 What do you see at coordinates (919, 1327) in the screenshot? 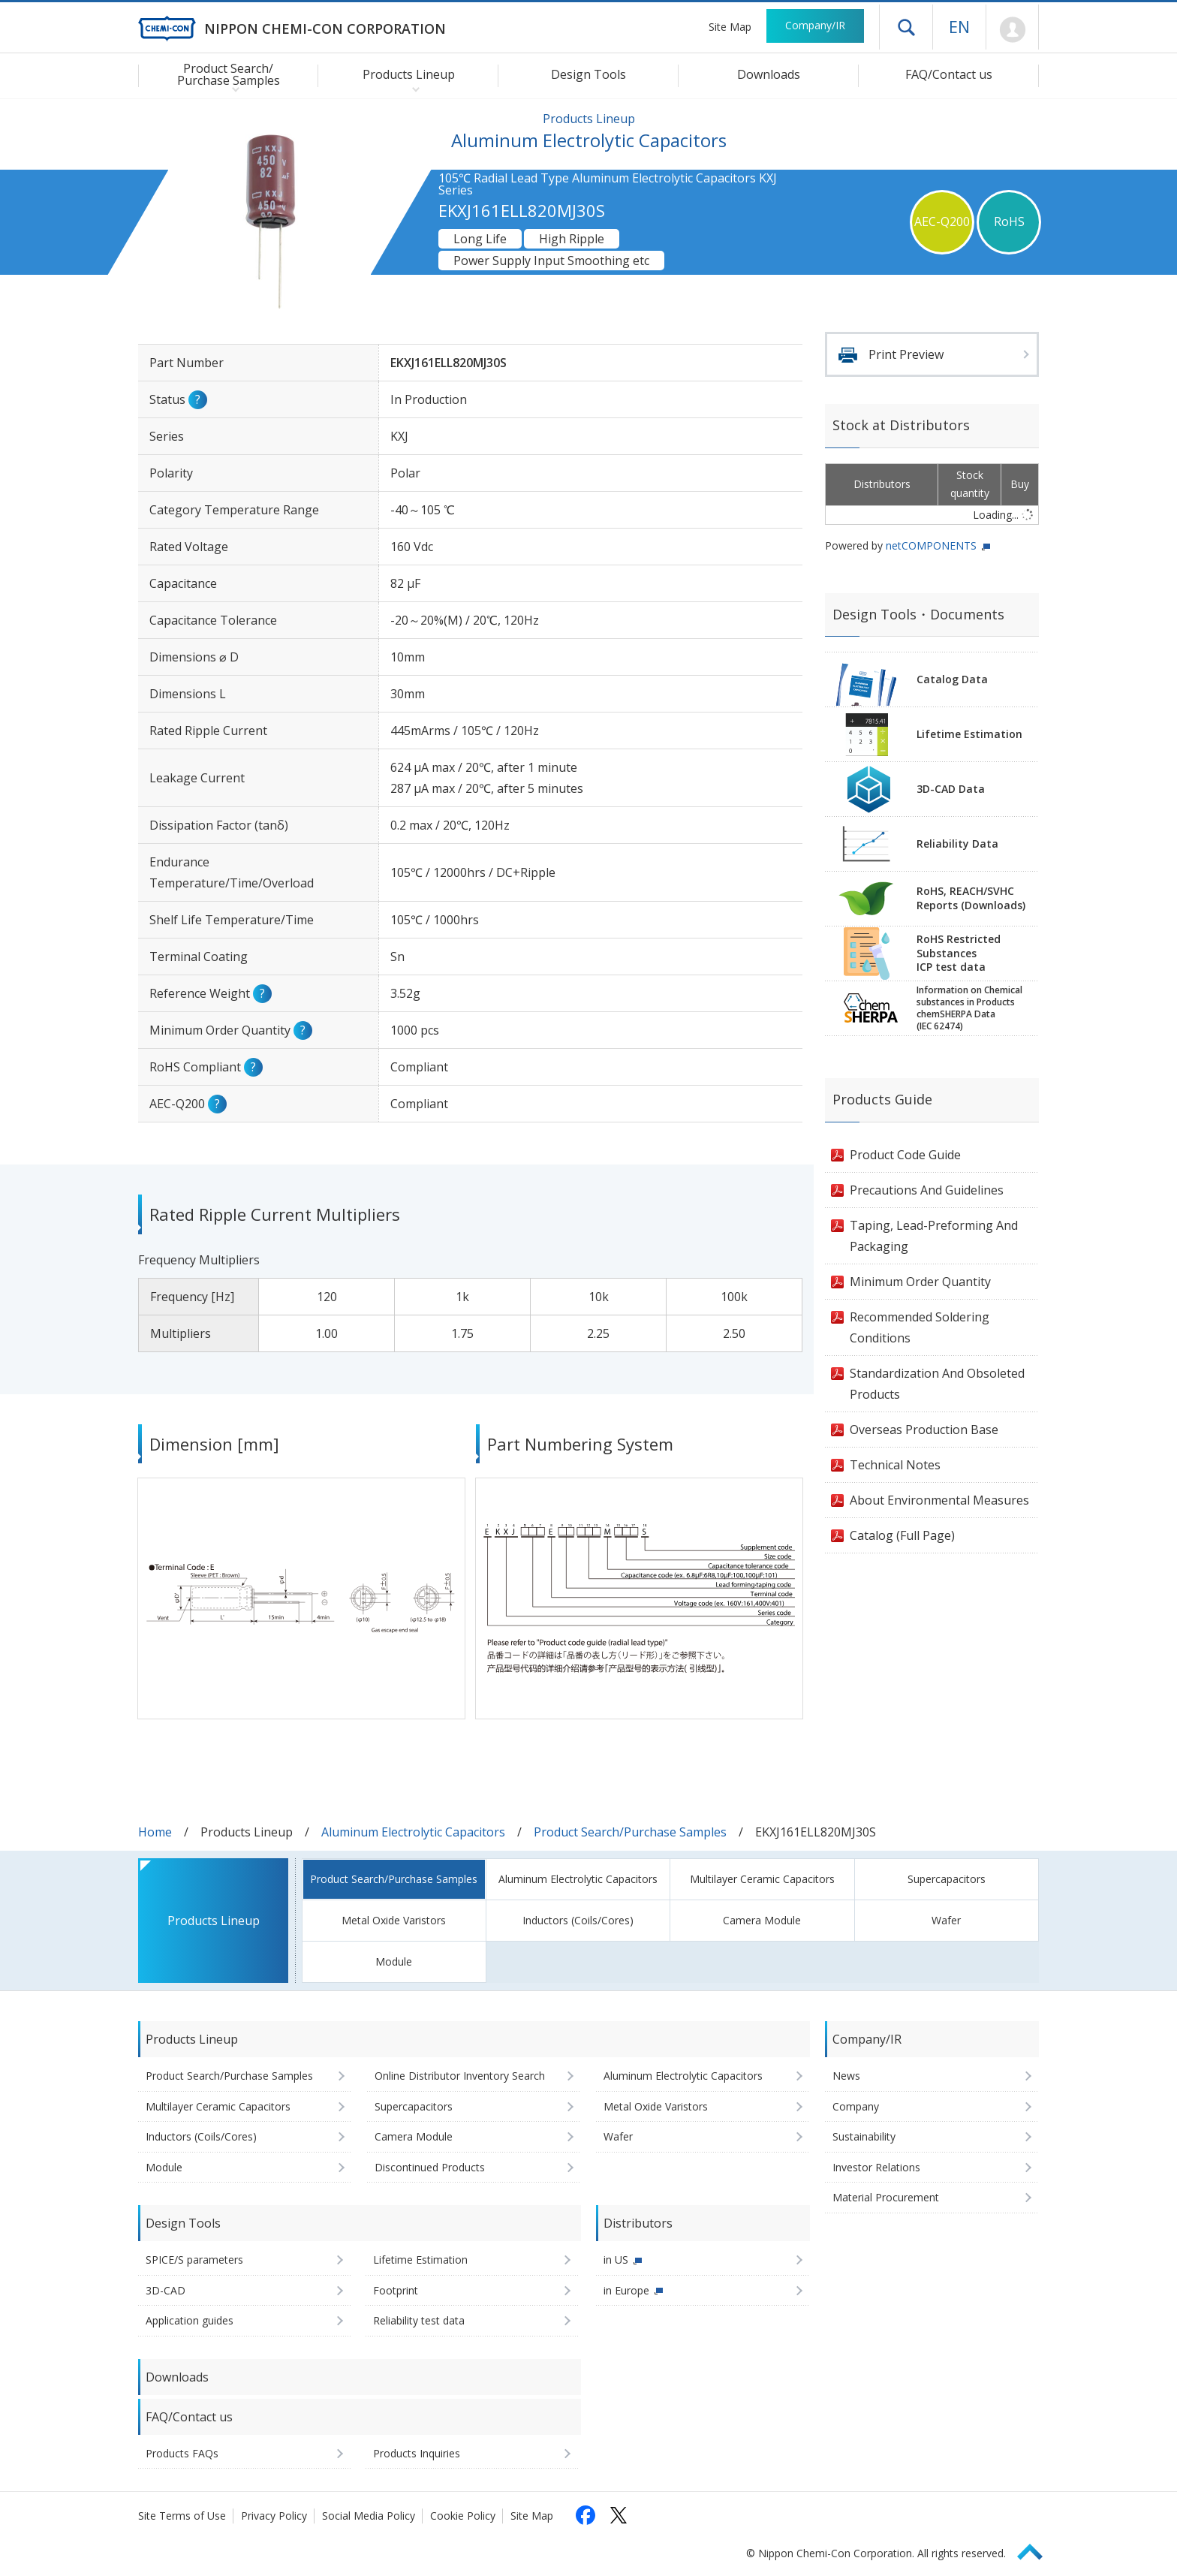
I see `Recommended Soldering Conditions` at bounding box center [919, 1327].